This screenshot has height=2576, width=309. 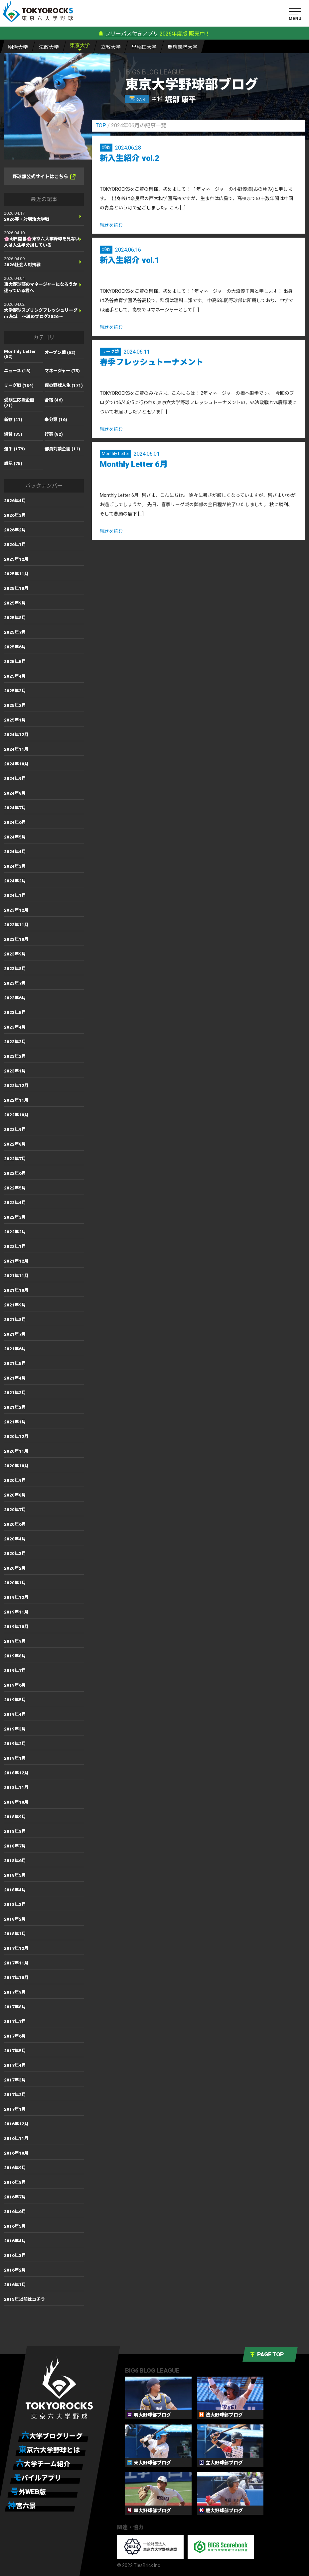 What do you see at coordinates (15, 1187) in the screenshot?
I see `2022年5月` at bounding box center [15, 1187].